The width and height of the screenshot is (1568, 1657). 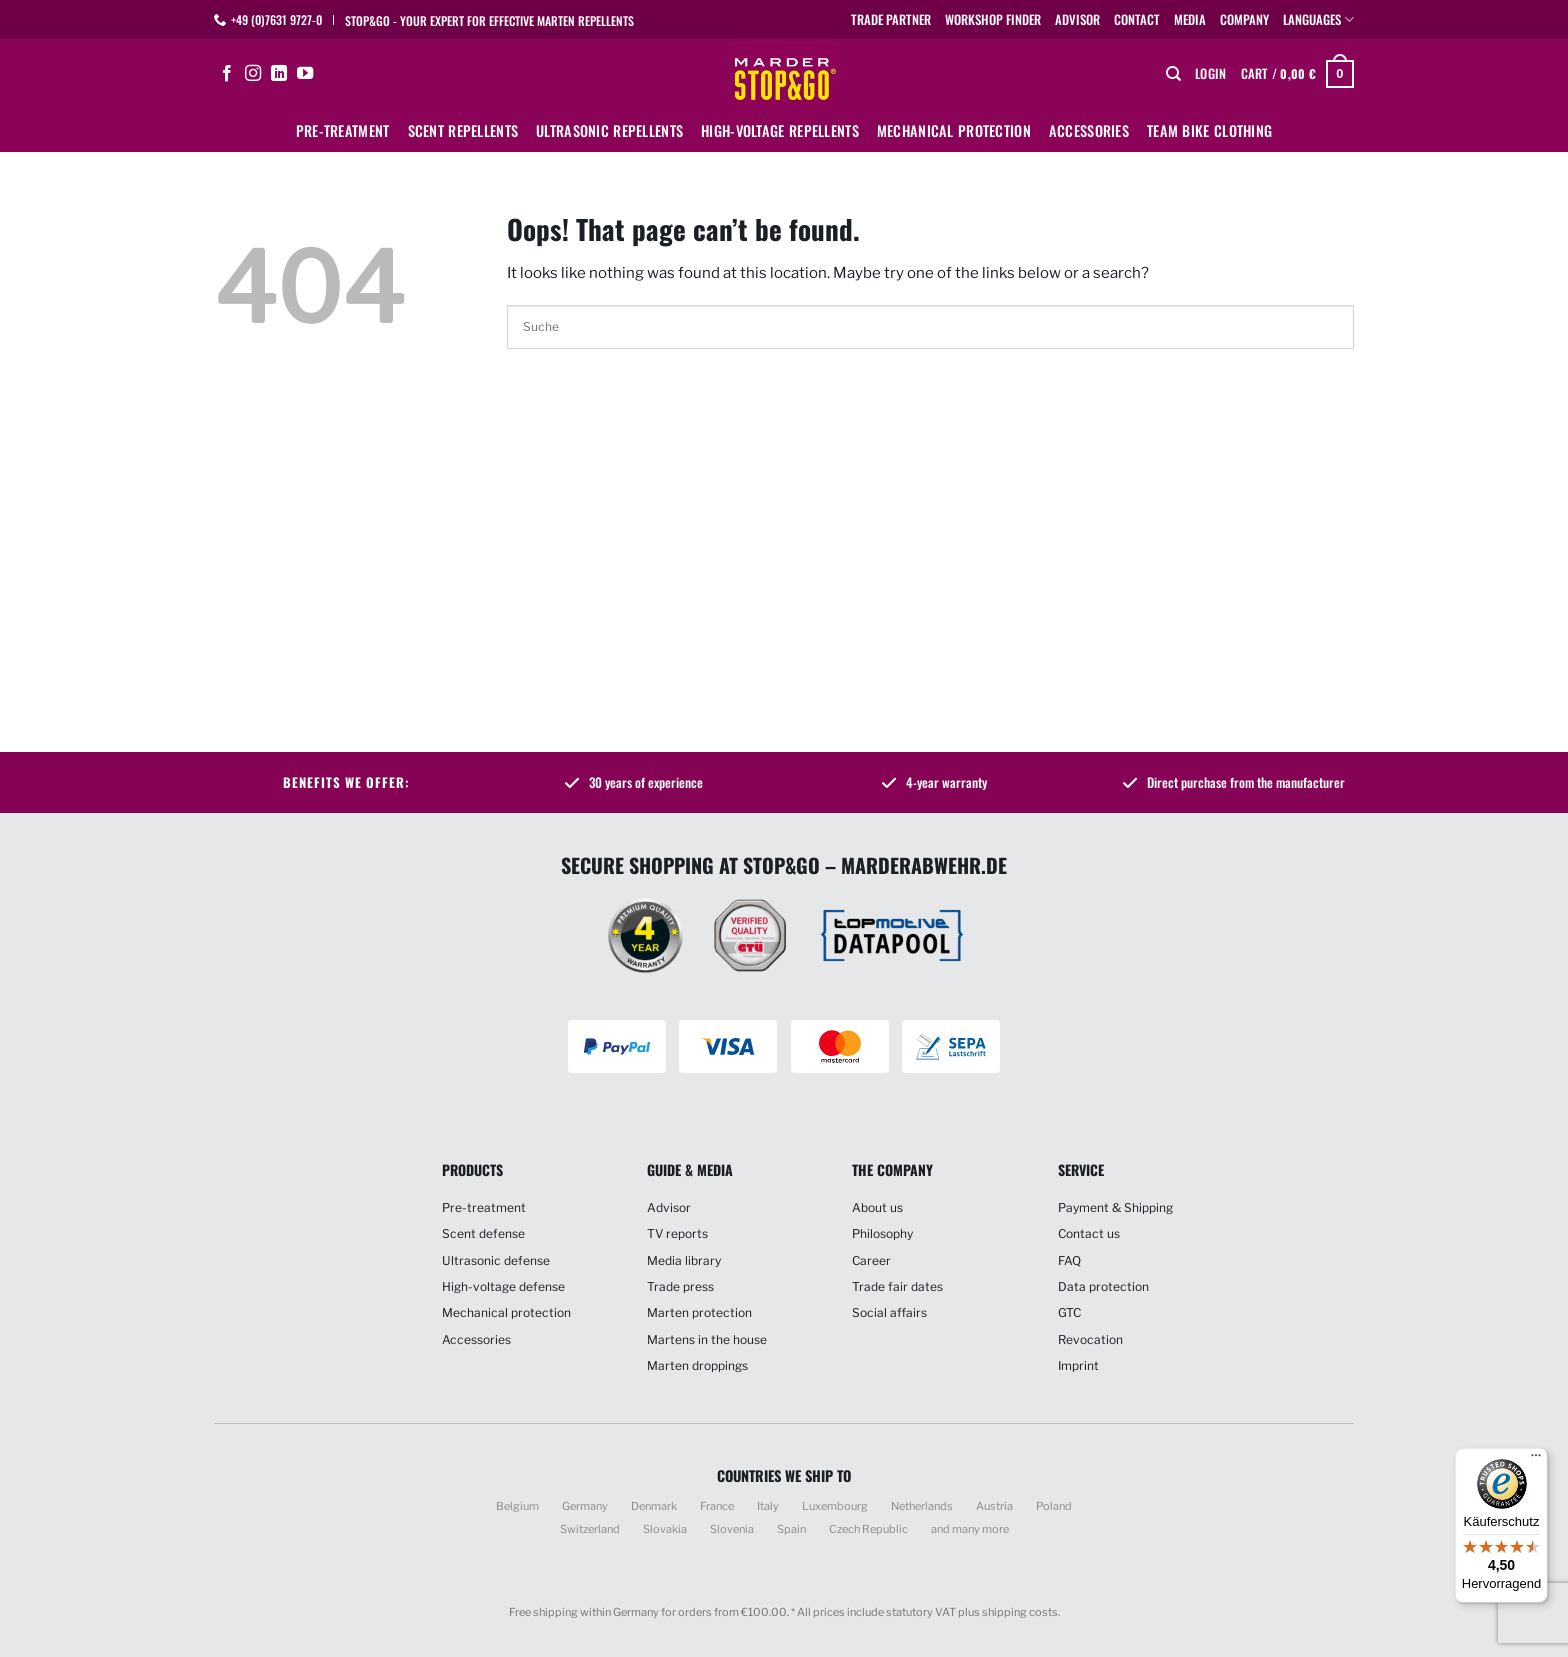 I want to click on Contact, so click(x=1137, y=19).